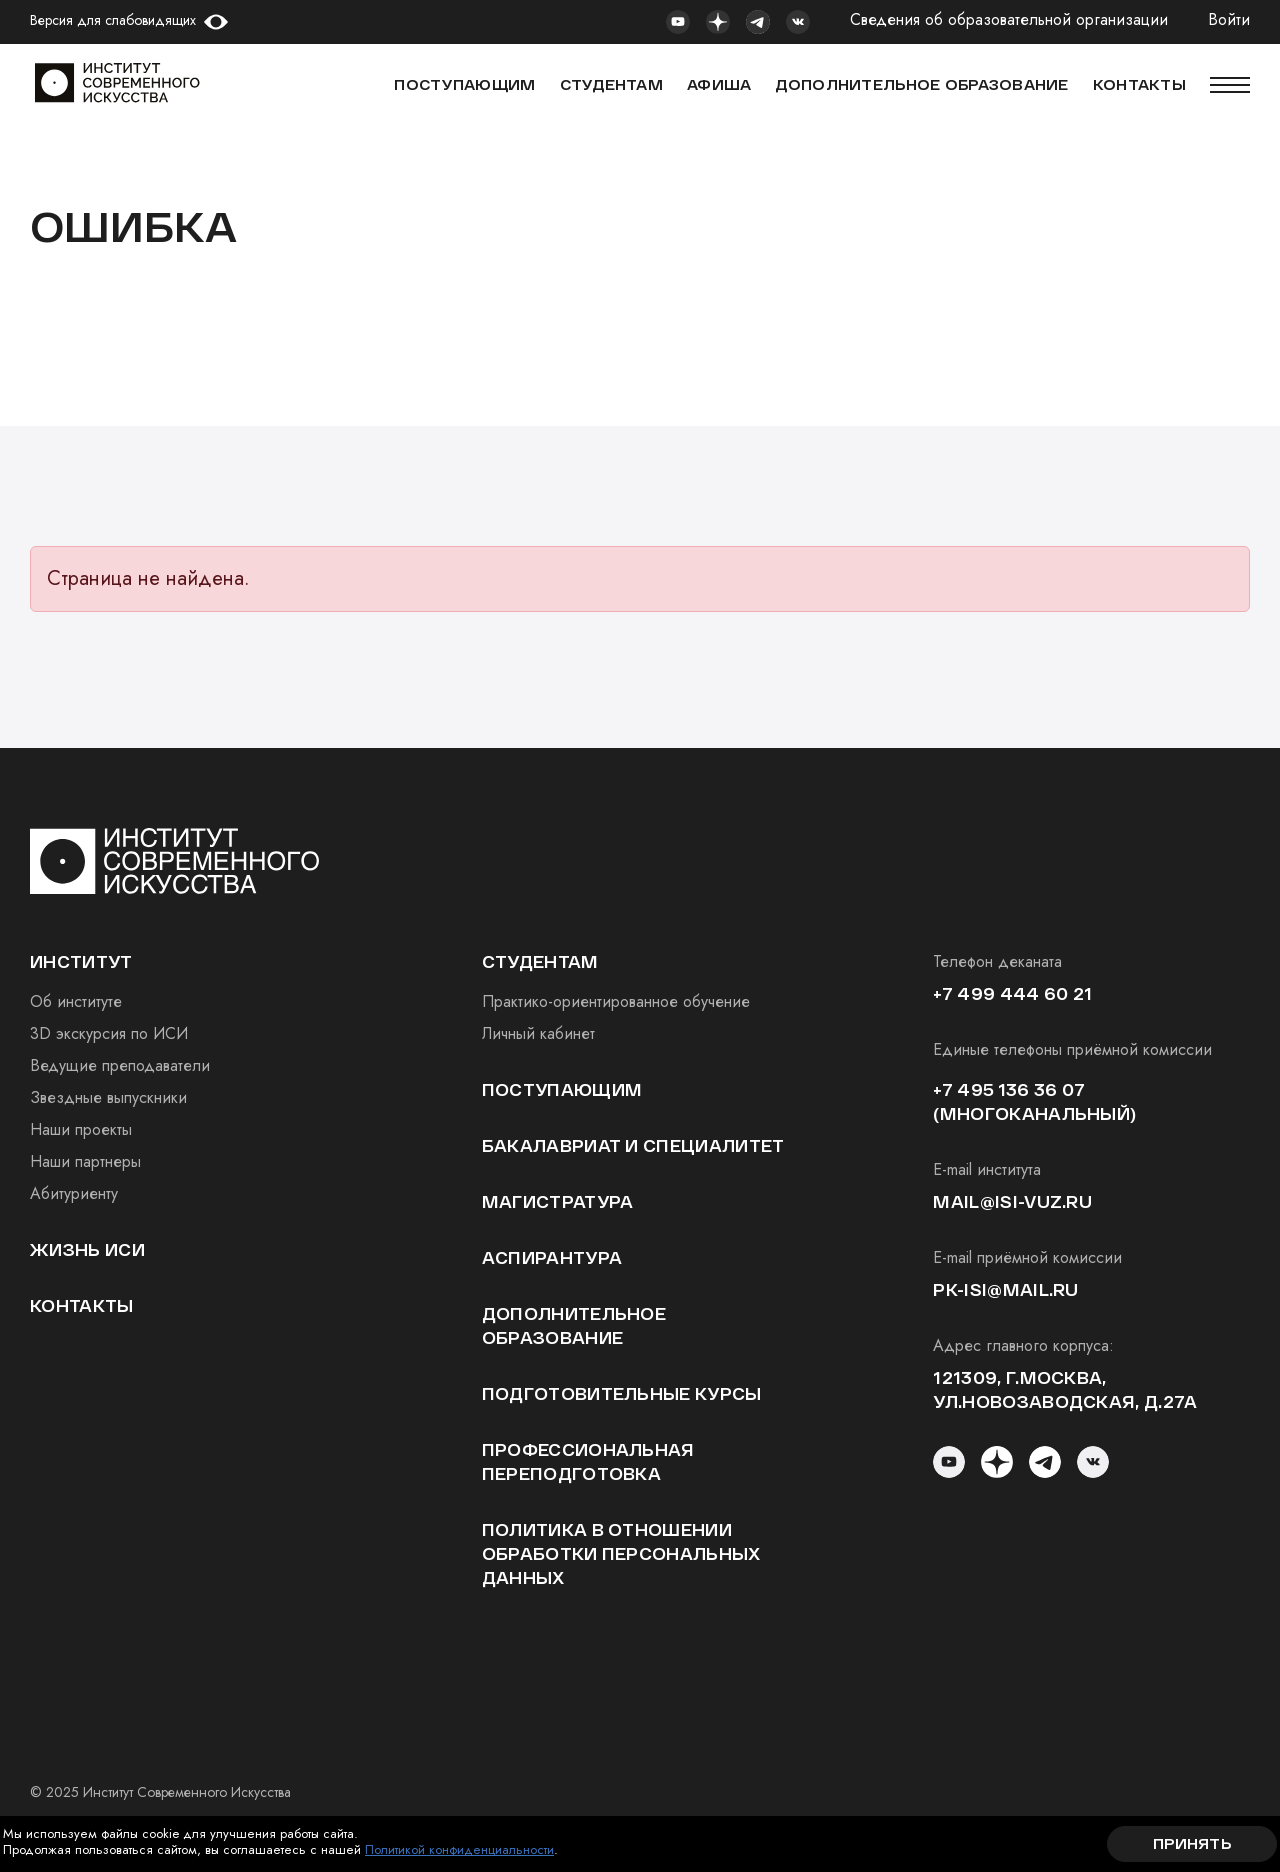 Image resolution: width=1280 pixels, height=1872 pixels. I want to click on Подготовительные курсы, so click(622, 1393).